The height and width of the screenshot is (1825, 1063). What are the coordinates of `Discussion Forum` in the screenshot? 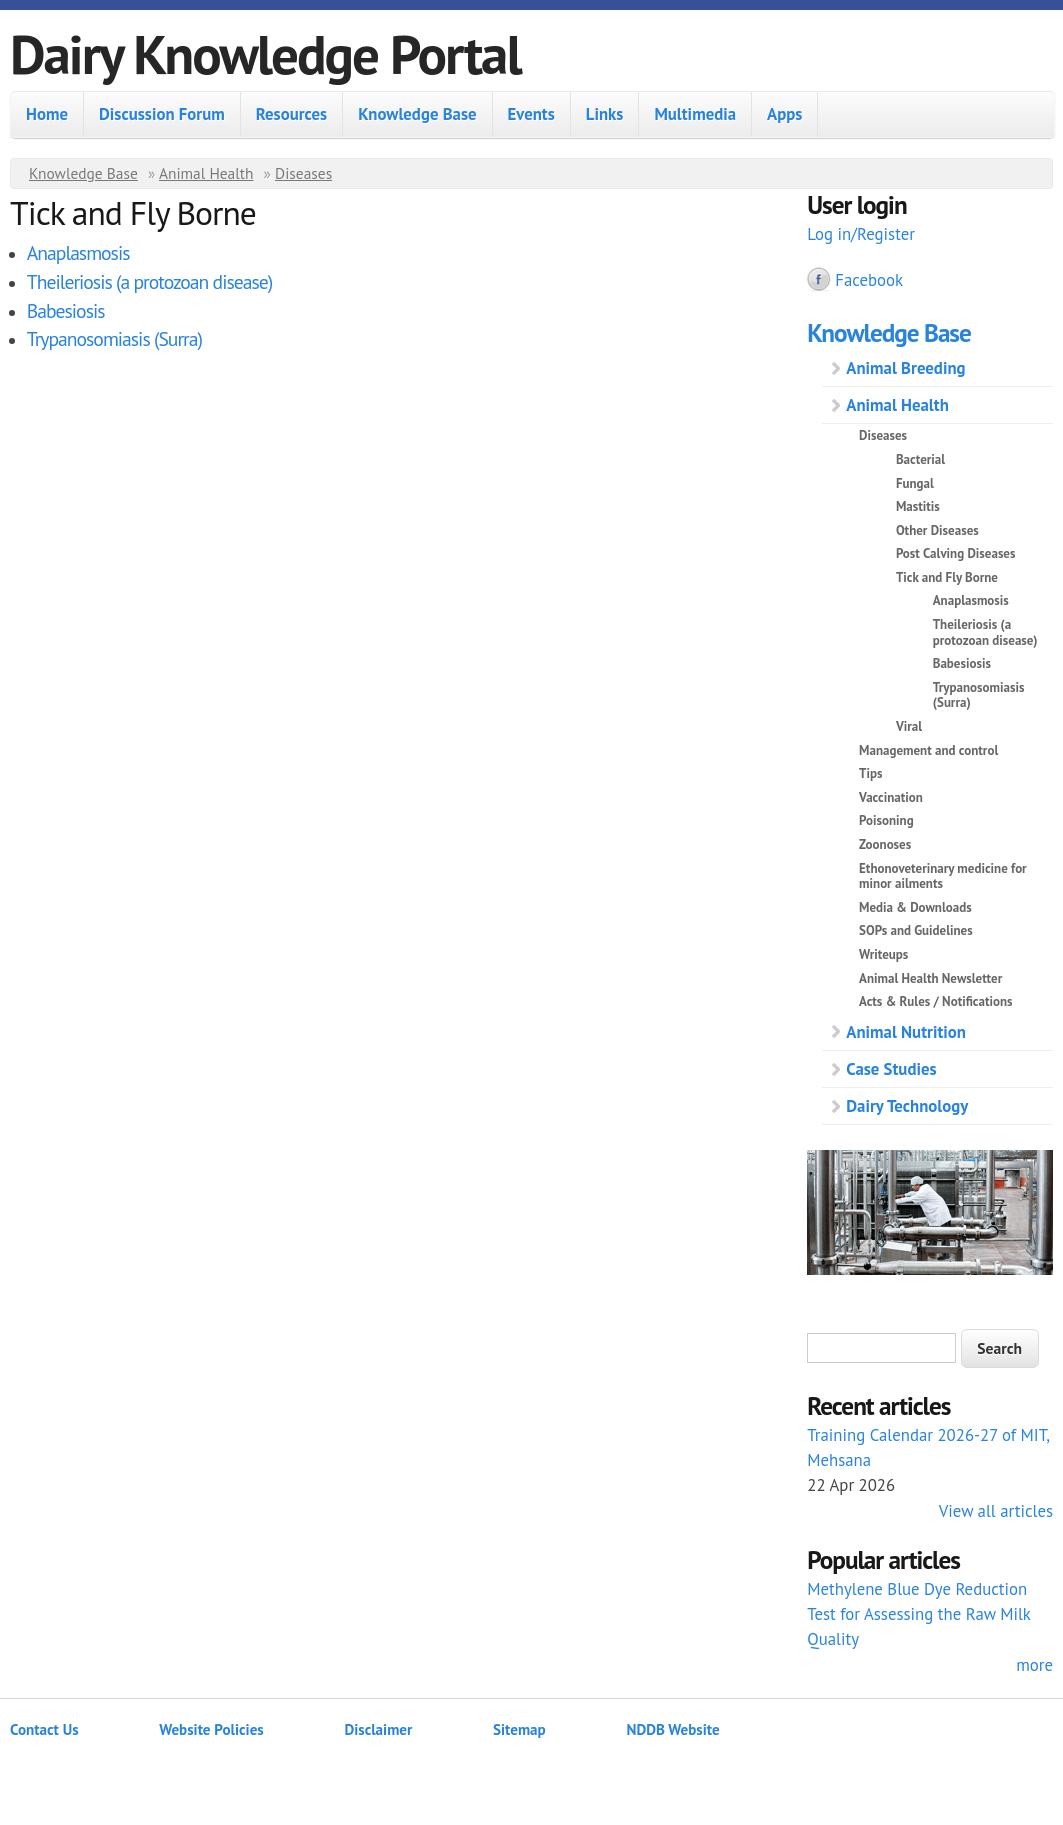 It's located at (162, 114).